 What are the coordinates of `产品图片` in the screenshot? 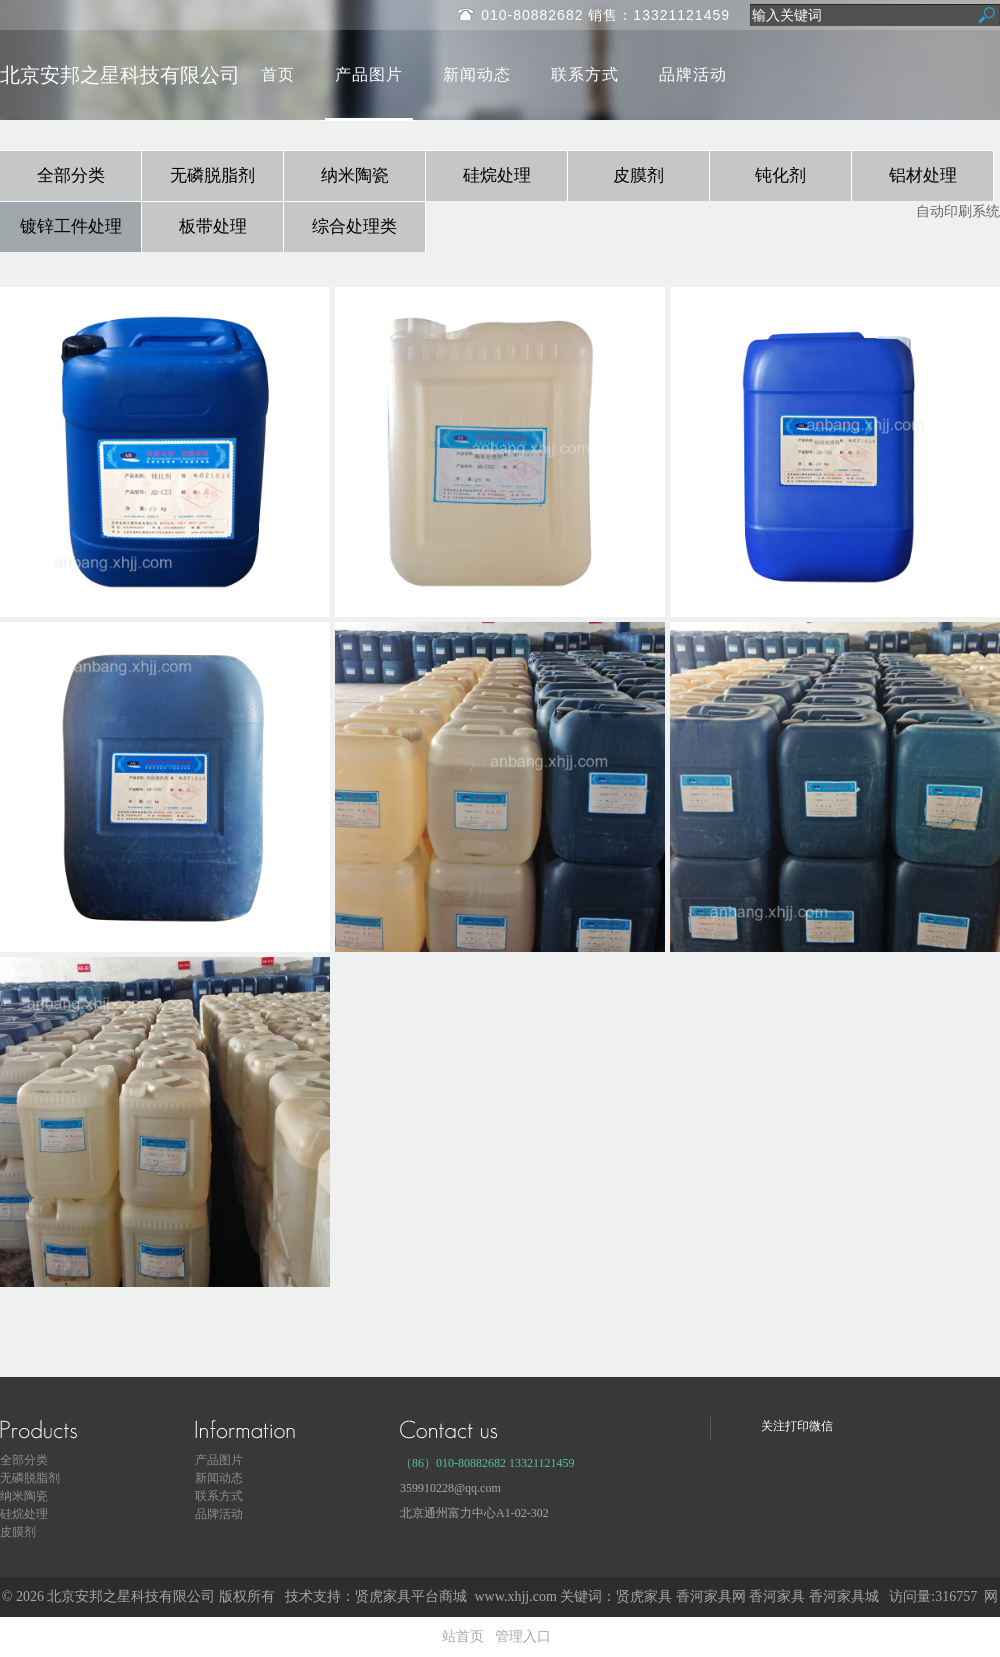 It's located at (369, 74).